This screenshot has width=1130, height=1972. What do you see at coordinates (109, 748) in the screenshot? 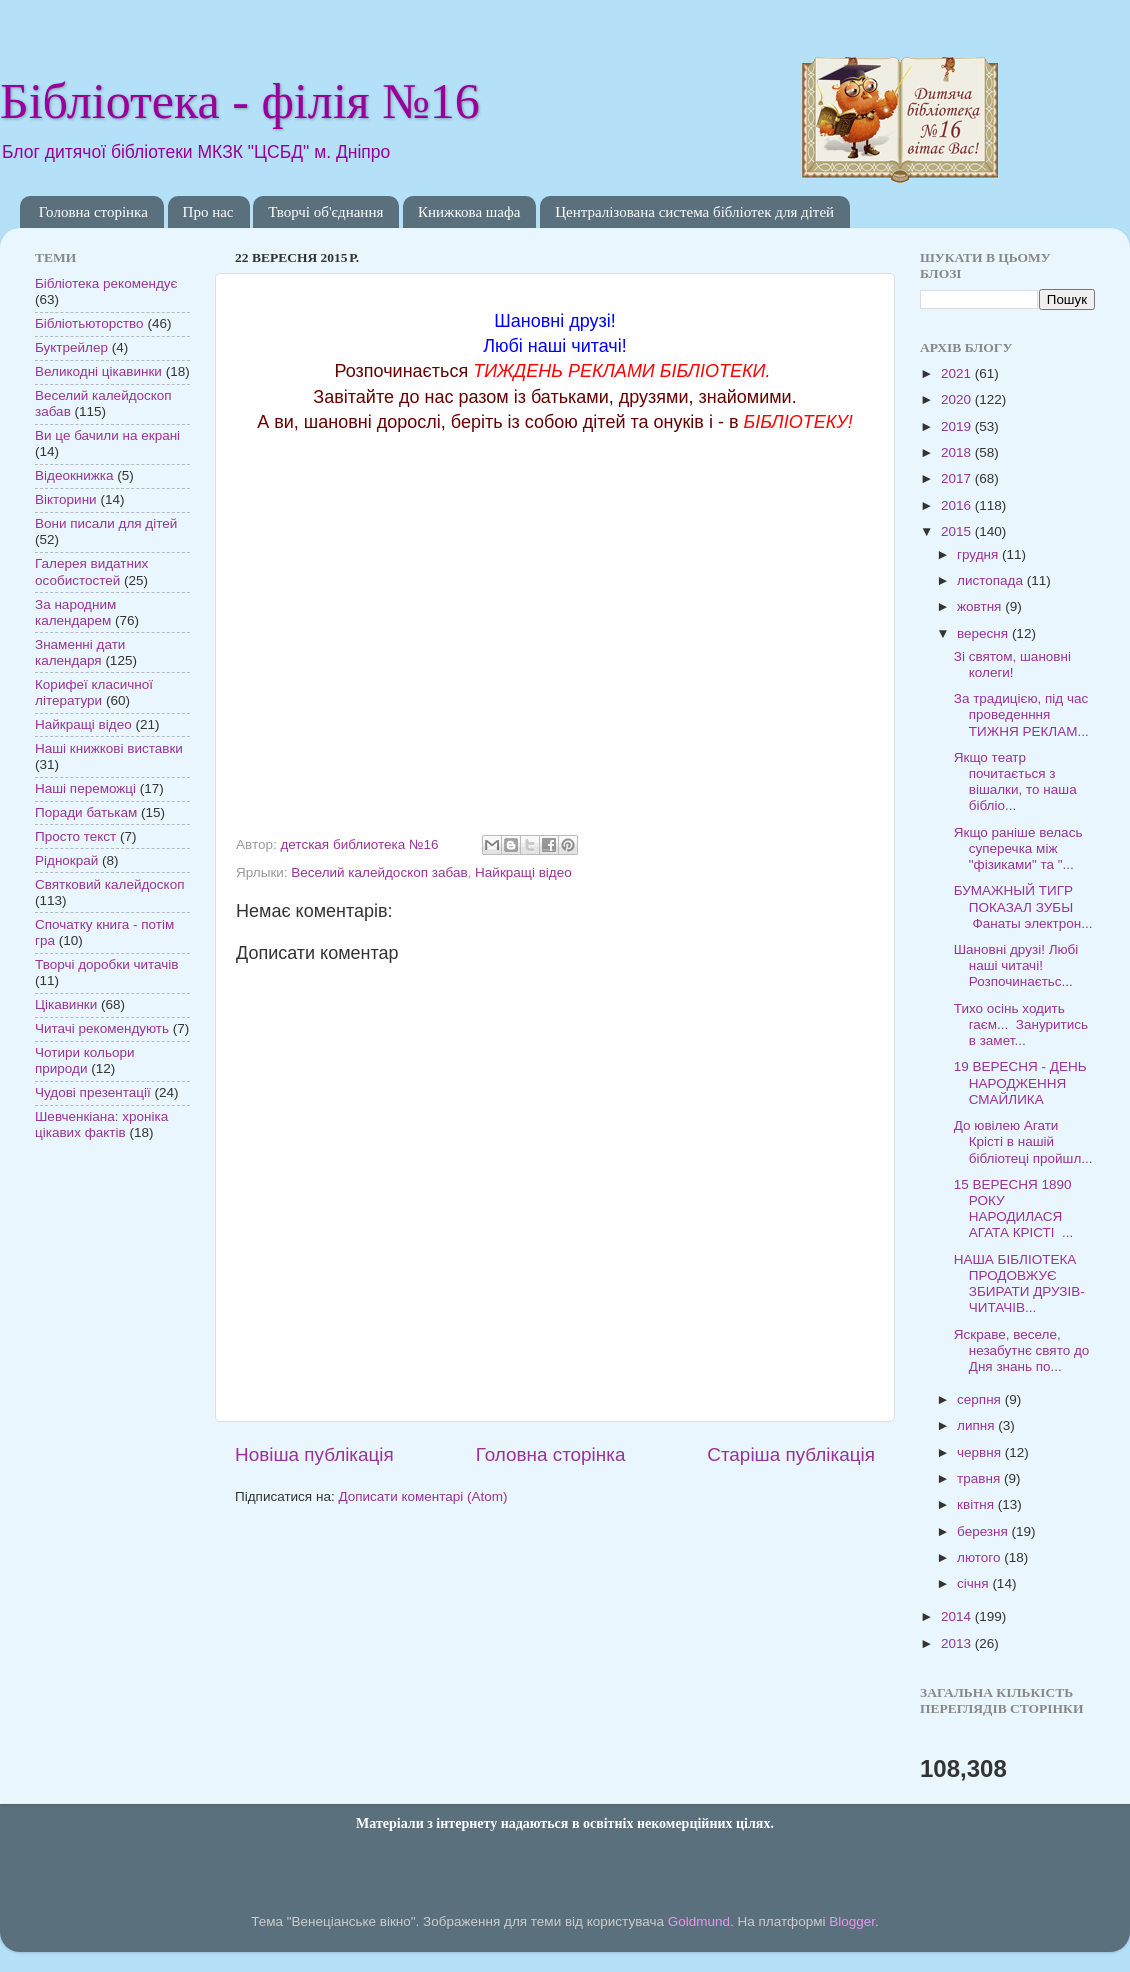
I see `Наші книжкові виставки` at bounding box center [109, 748].